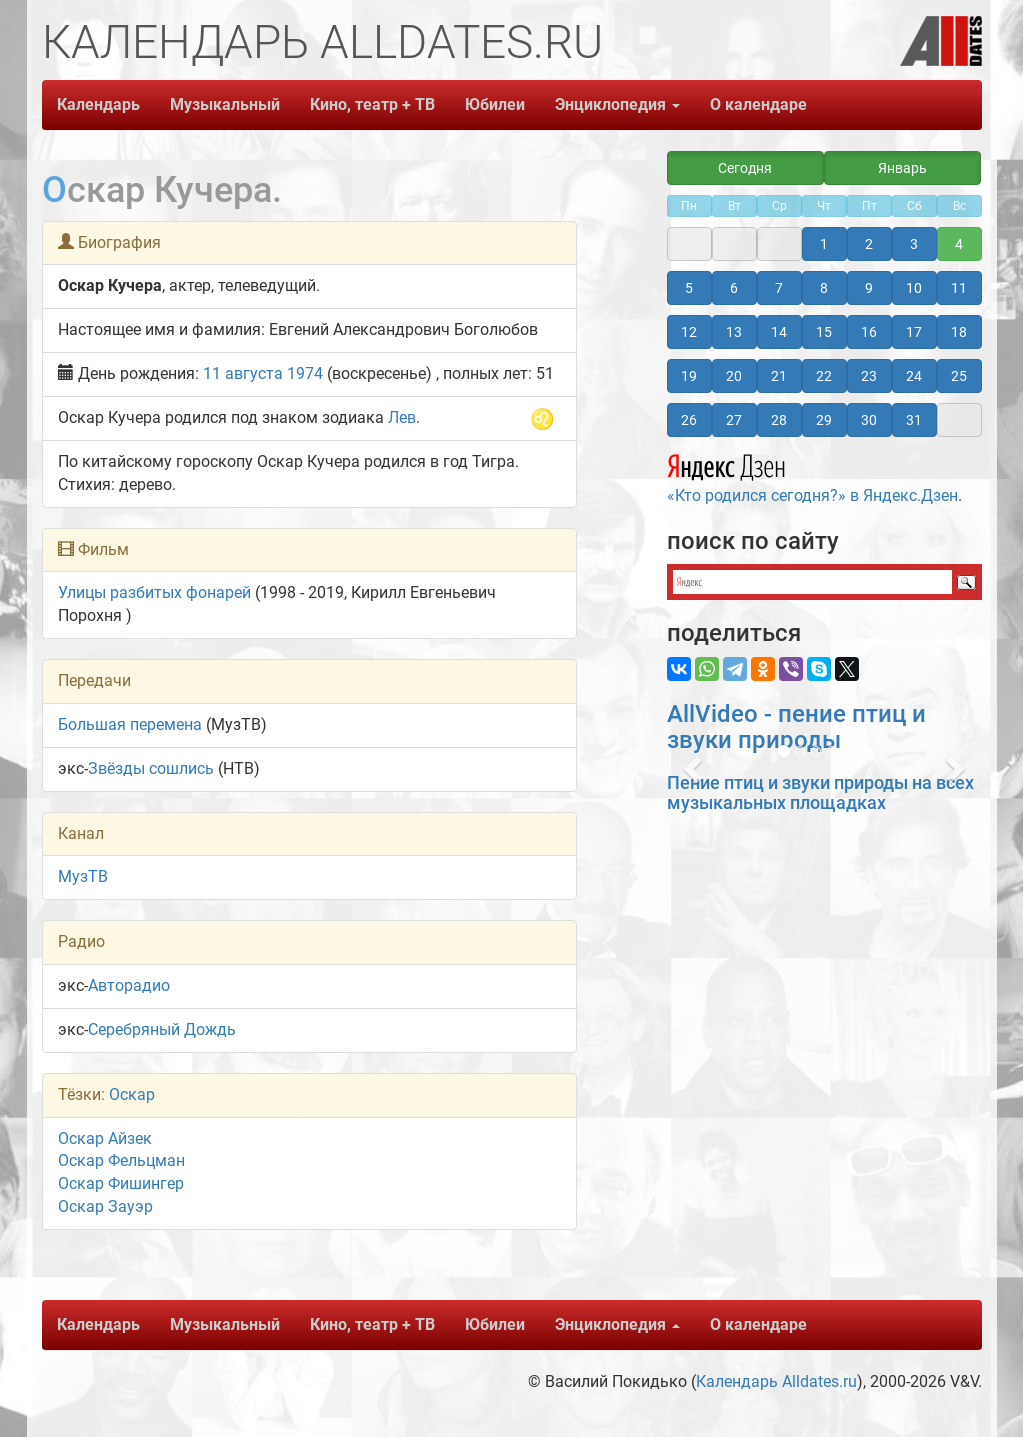 Image resolution: width=1023 pixels, height=1437 pixels. I want to click on 4 [button], so click(959, 244).